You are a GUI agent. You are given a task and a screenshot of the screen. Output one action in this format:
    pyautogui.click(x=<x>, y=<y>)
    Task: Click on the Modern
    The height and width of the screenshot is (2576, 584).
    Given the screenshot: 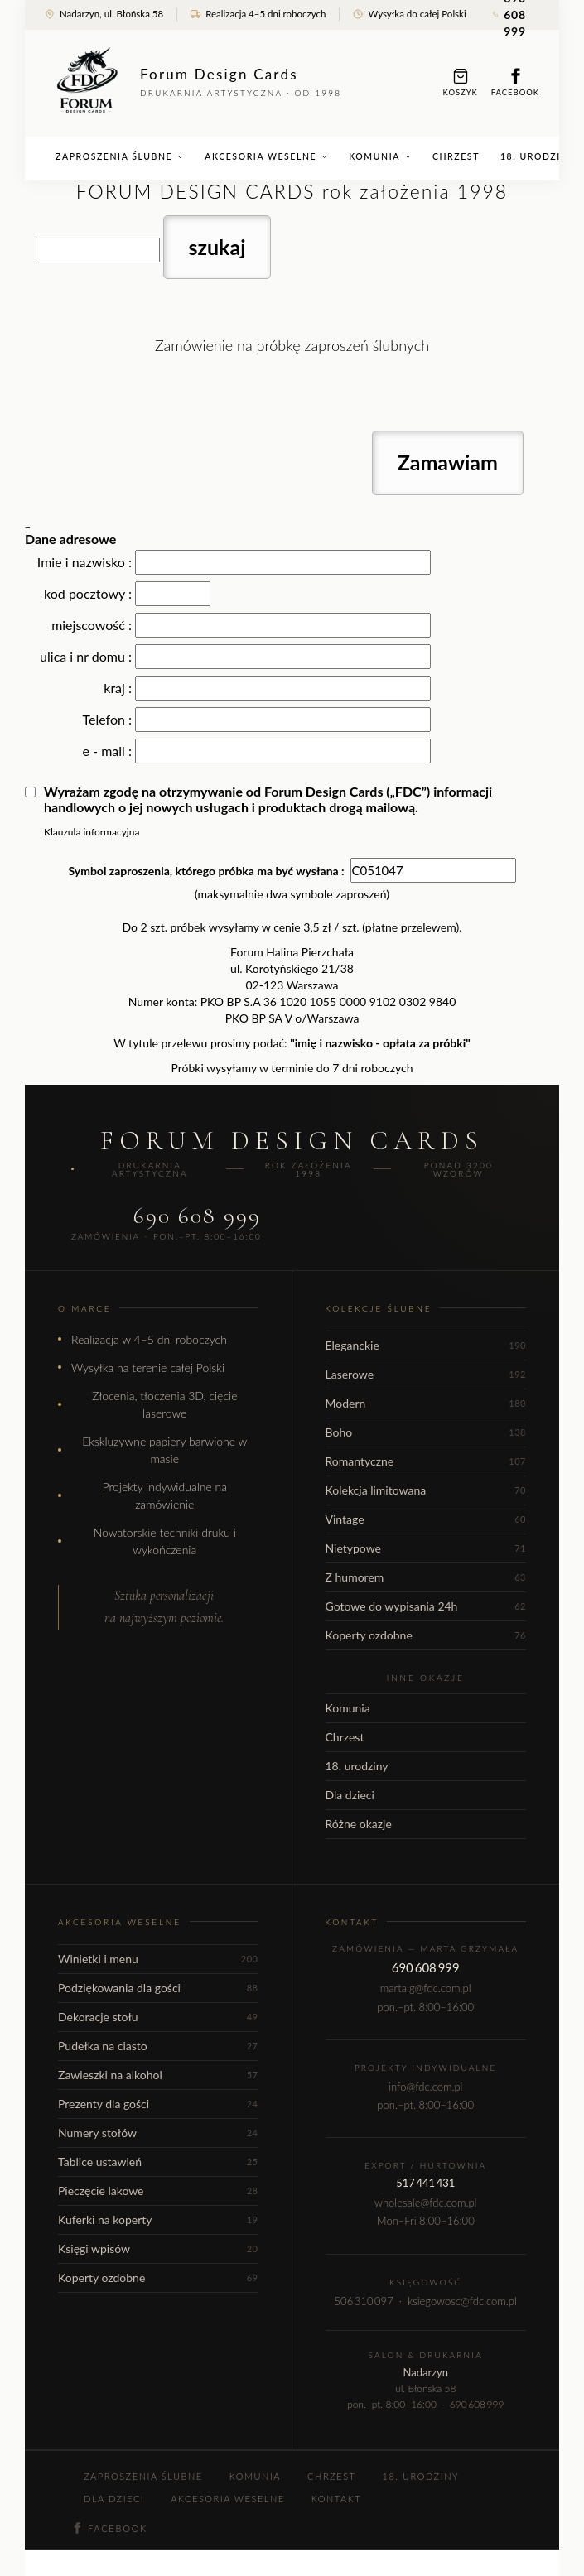 What is the action you would take?
    pyautogui.click(x=426, y=1403)
    